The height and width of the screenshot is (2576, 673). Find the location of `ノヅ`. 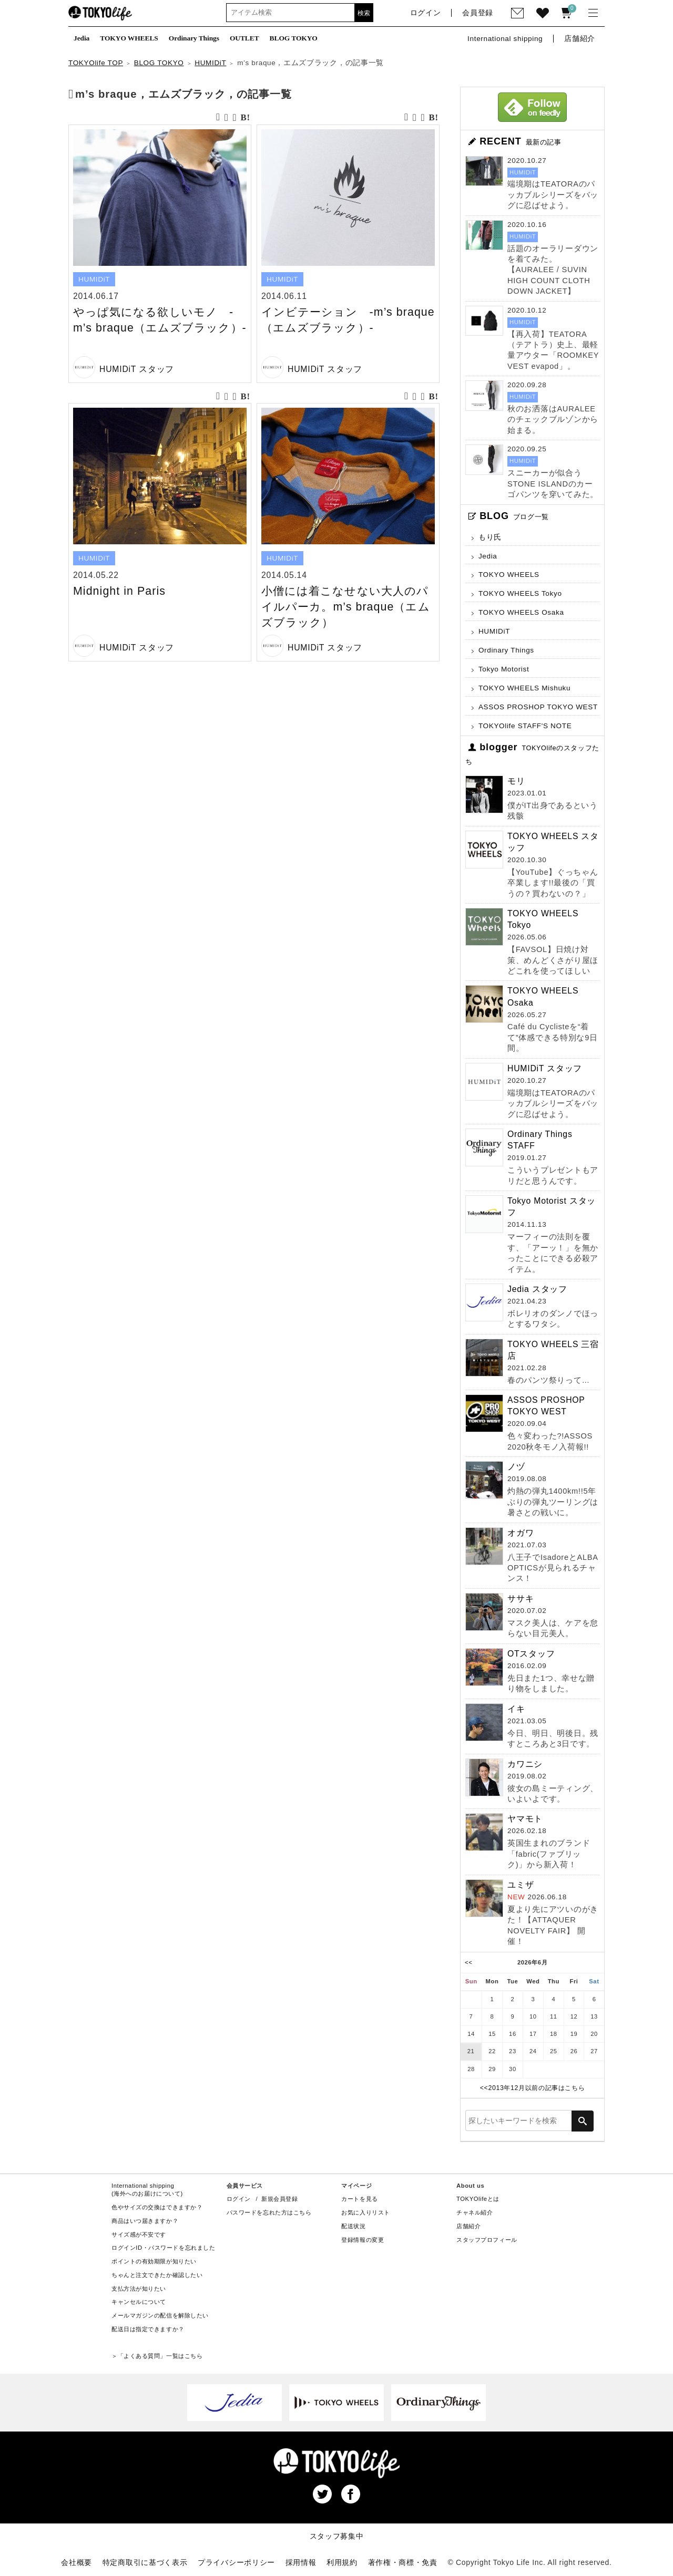

ノヅ is located at coordinates (516, 1466).